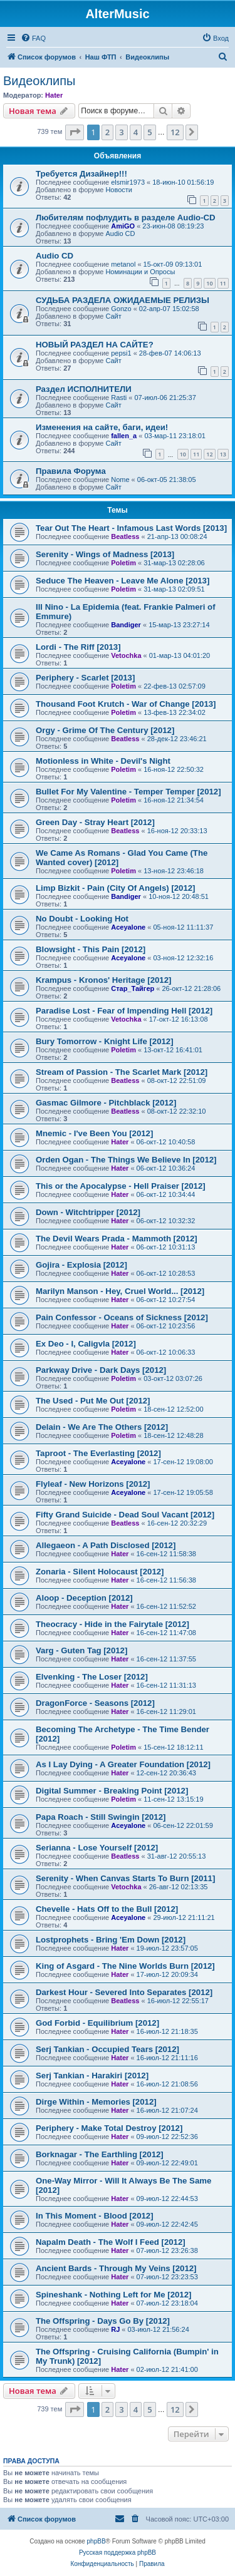 This screenshot has height=2576, width=235. Describe the element at coordinates (96, 2541) in the screenshot. I see `phpBB` at that location.